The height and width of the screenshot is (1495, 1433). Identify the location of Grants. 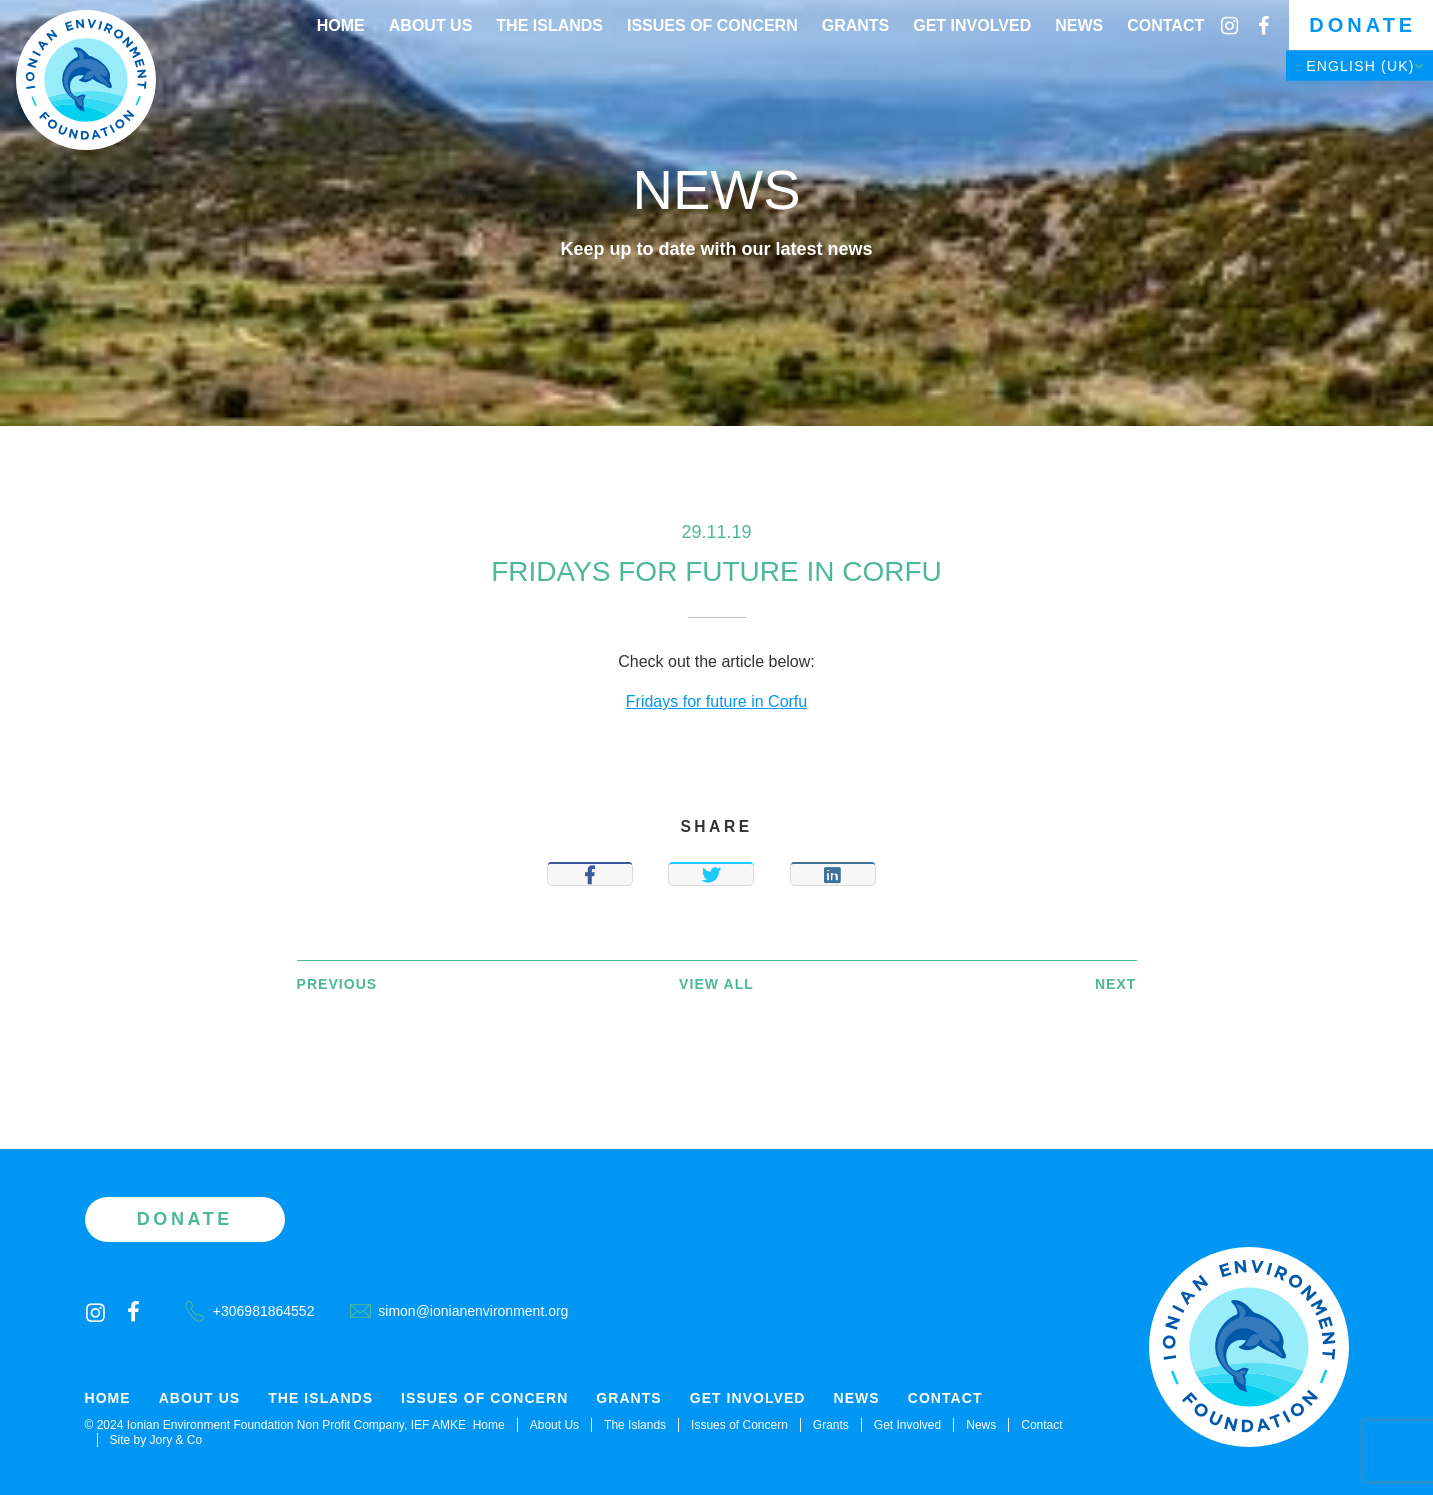
(856, 25).